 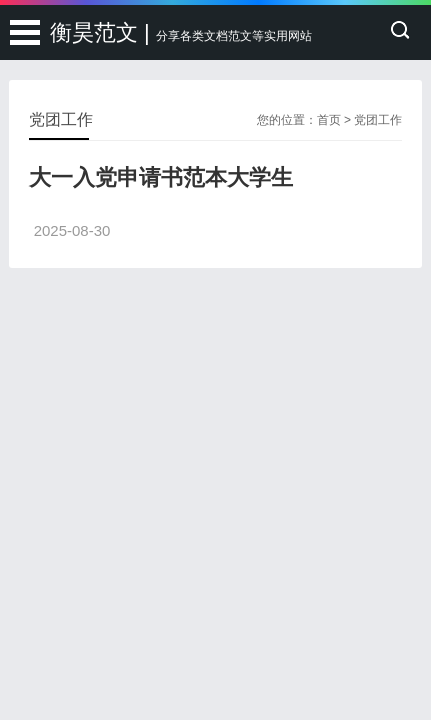 What do you see at coordinates (378, 120) in the screenshot?
I see `党团工作` at bounding box center [378, 120].